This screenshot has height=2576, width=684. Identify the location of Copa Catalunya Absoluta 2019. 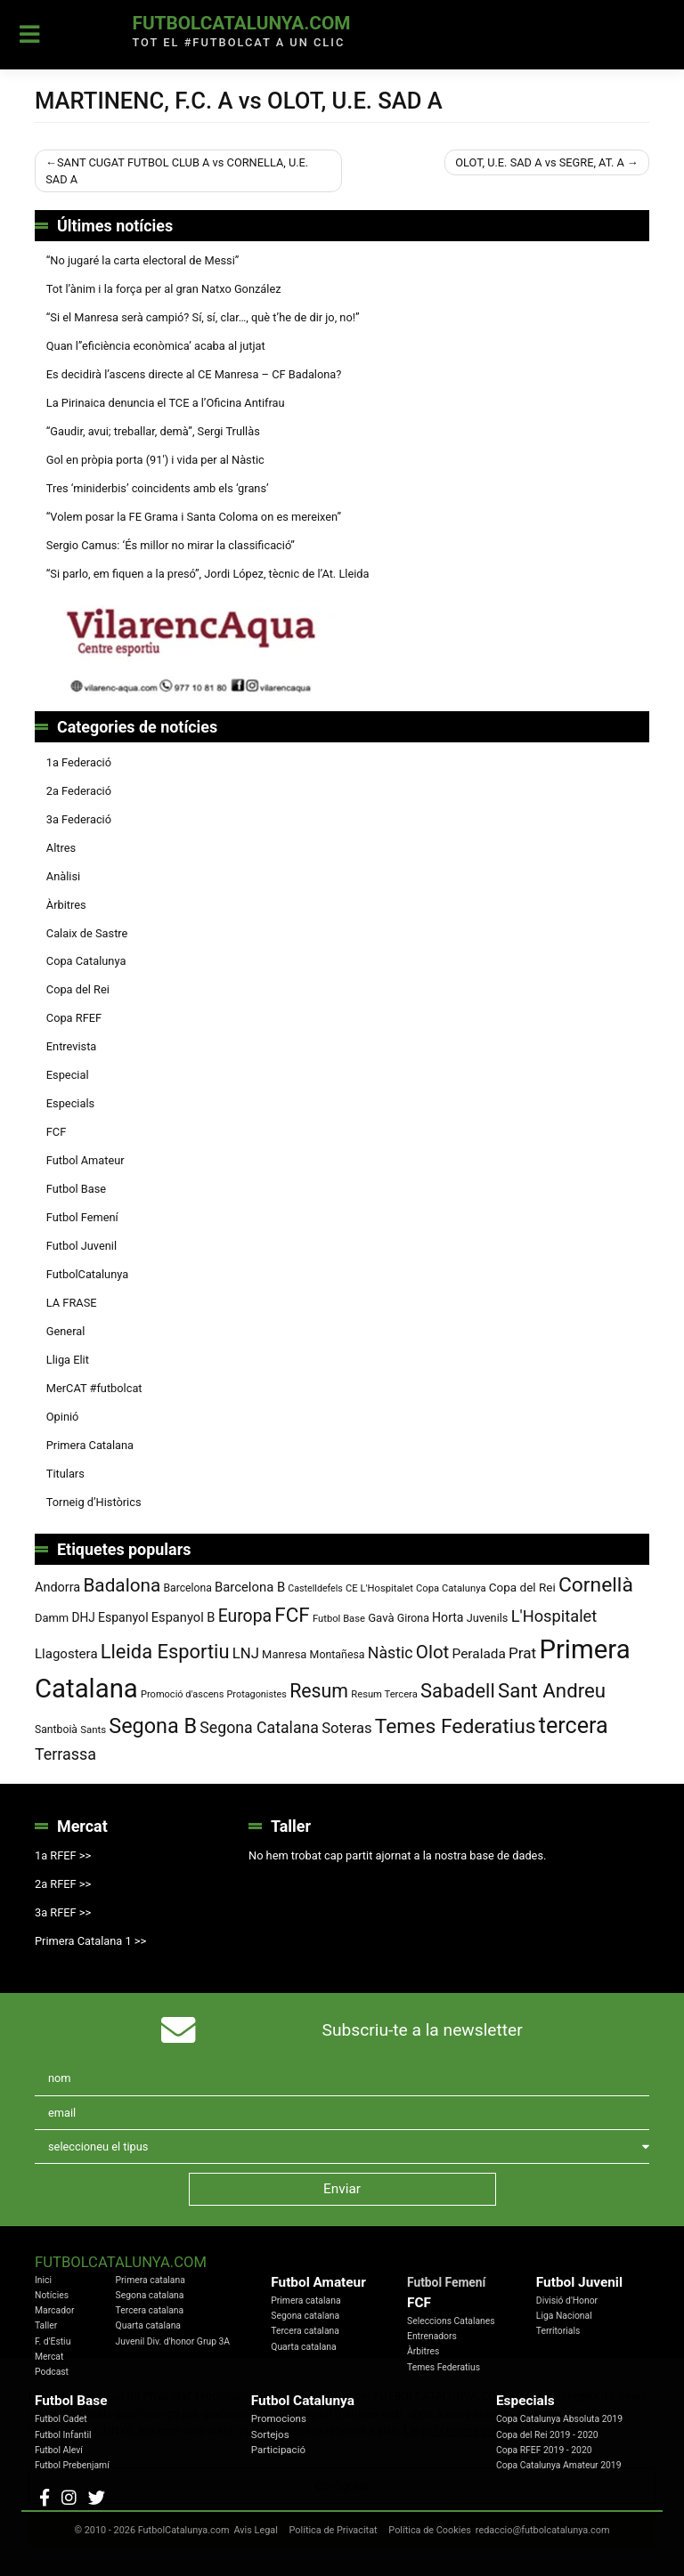
(559, 2419).